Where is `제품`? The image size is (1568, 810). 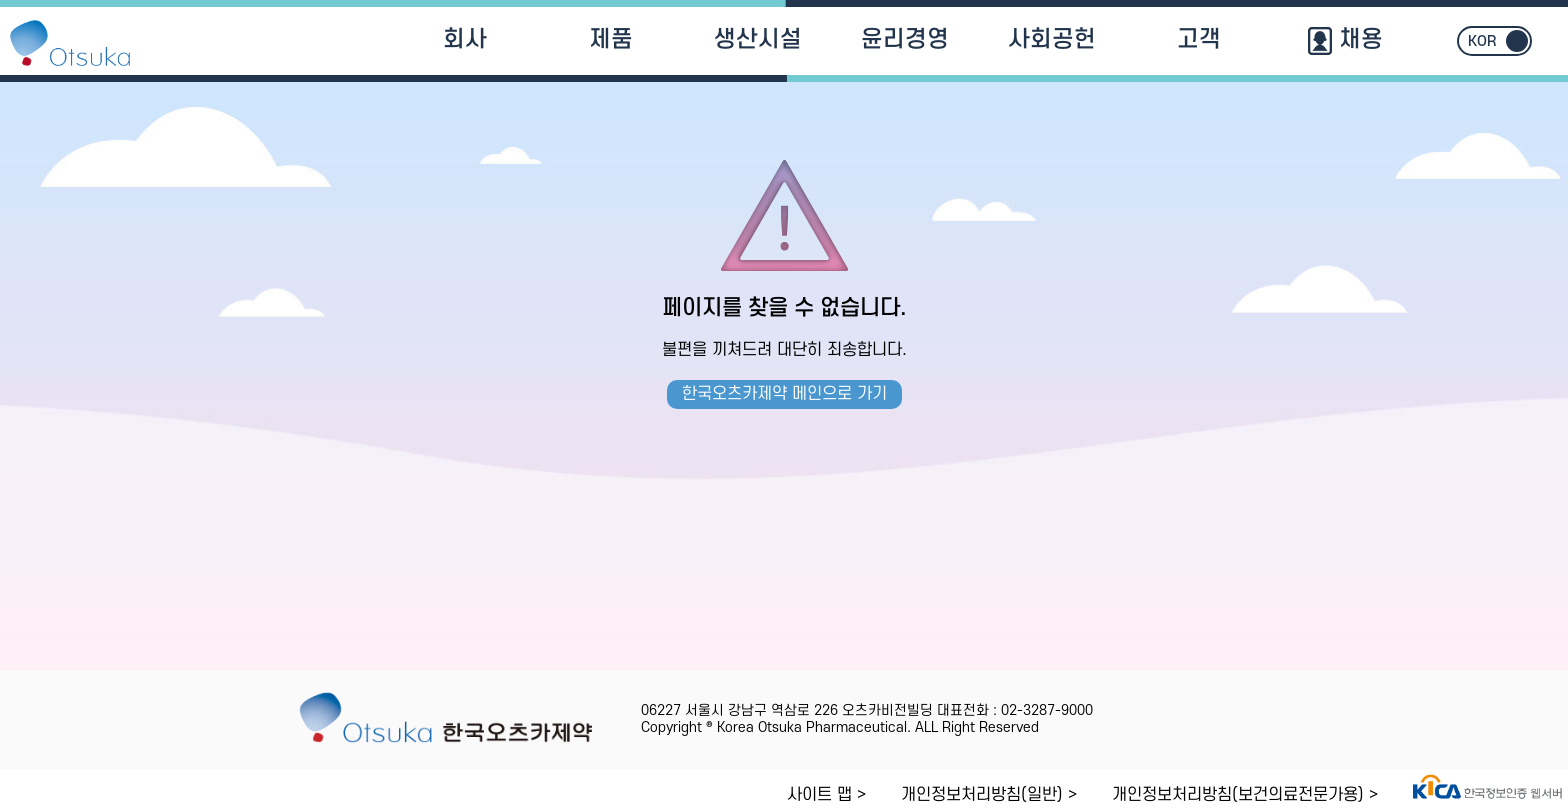 제품 is located at coordinates (611, 40).